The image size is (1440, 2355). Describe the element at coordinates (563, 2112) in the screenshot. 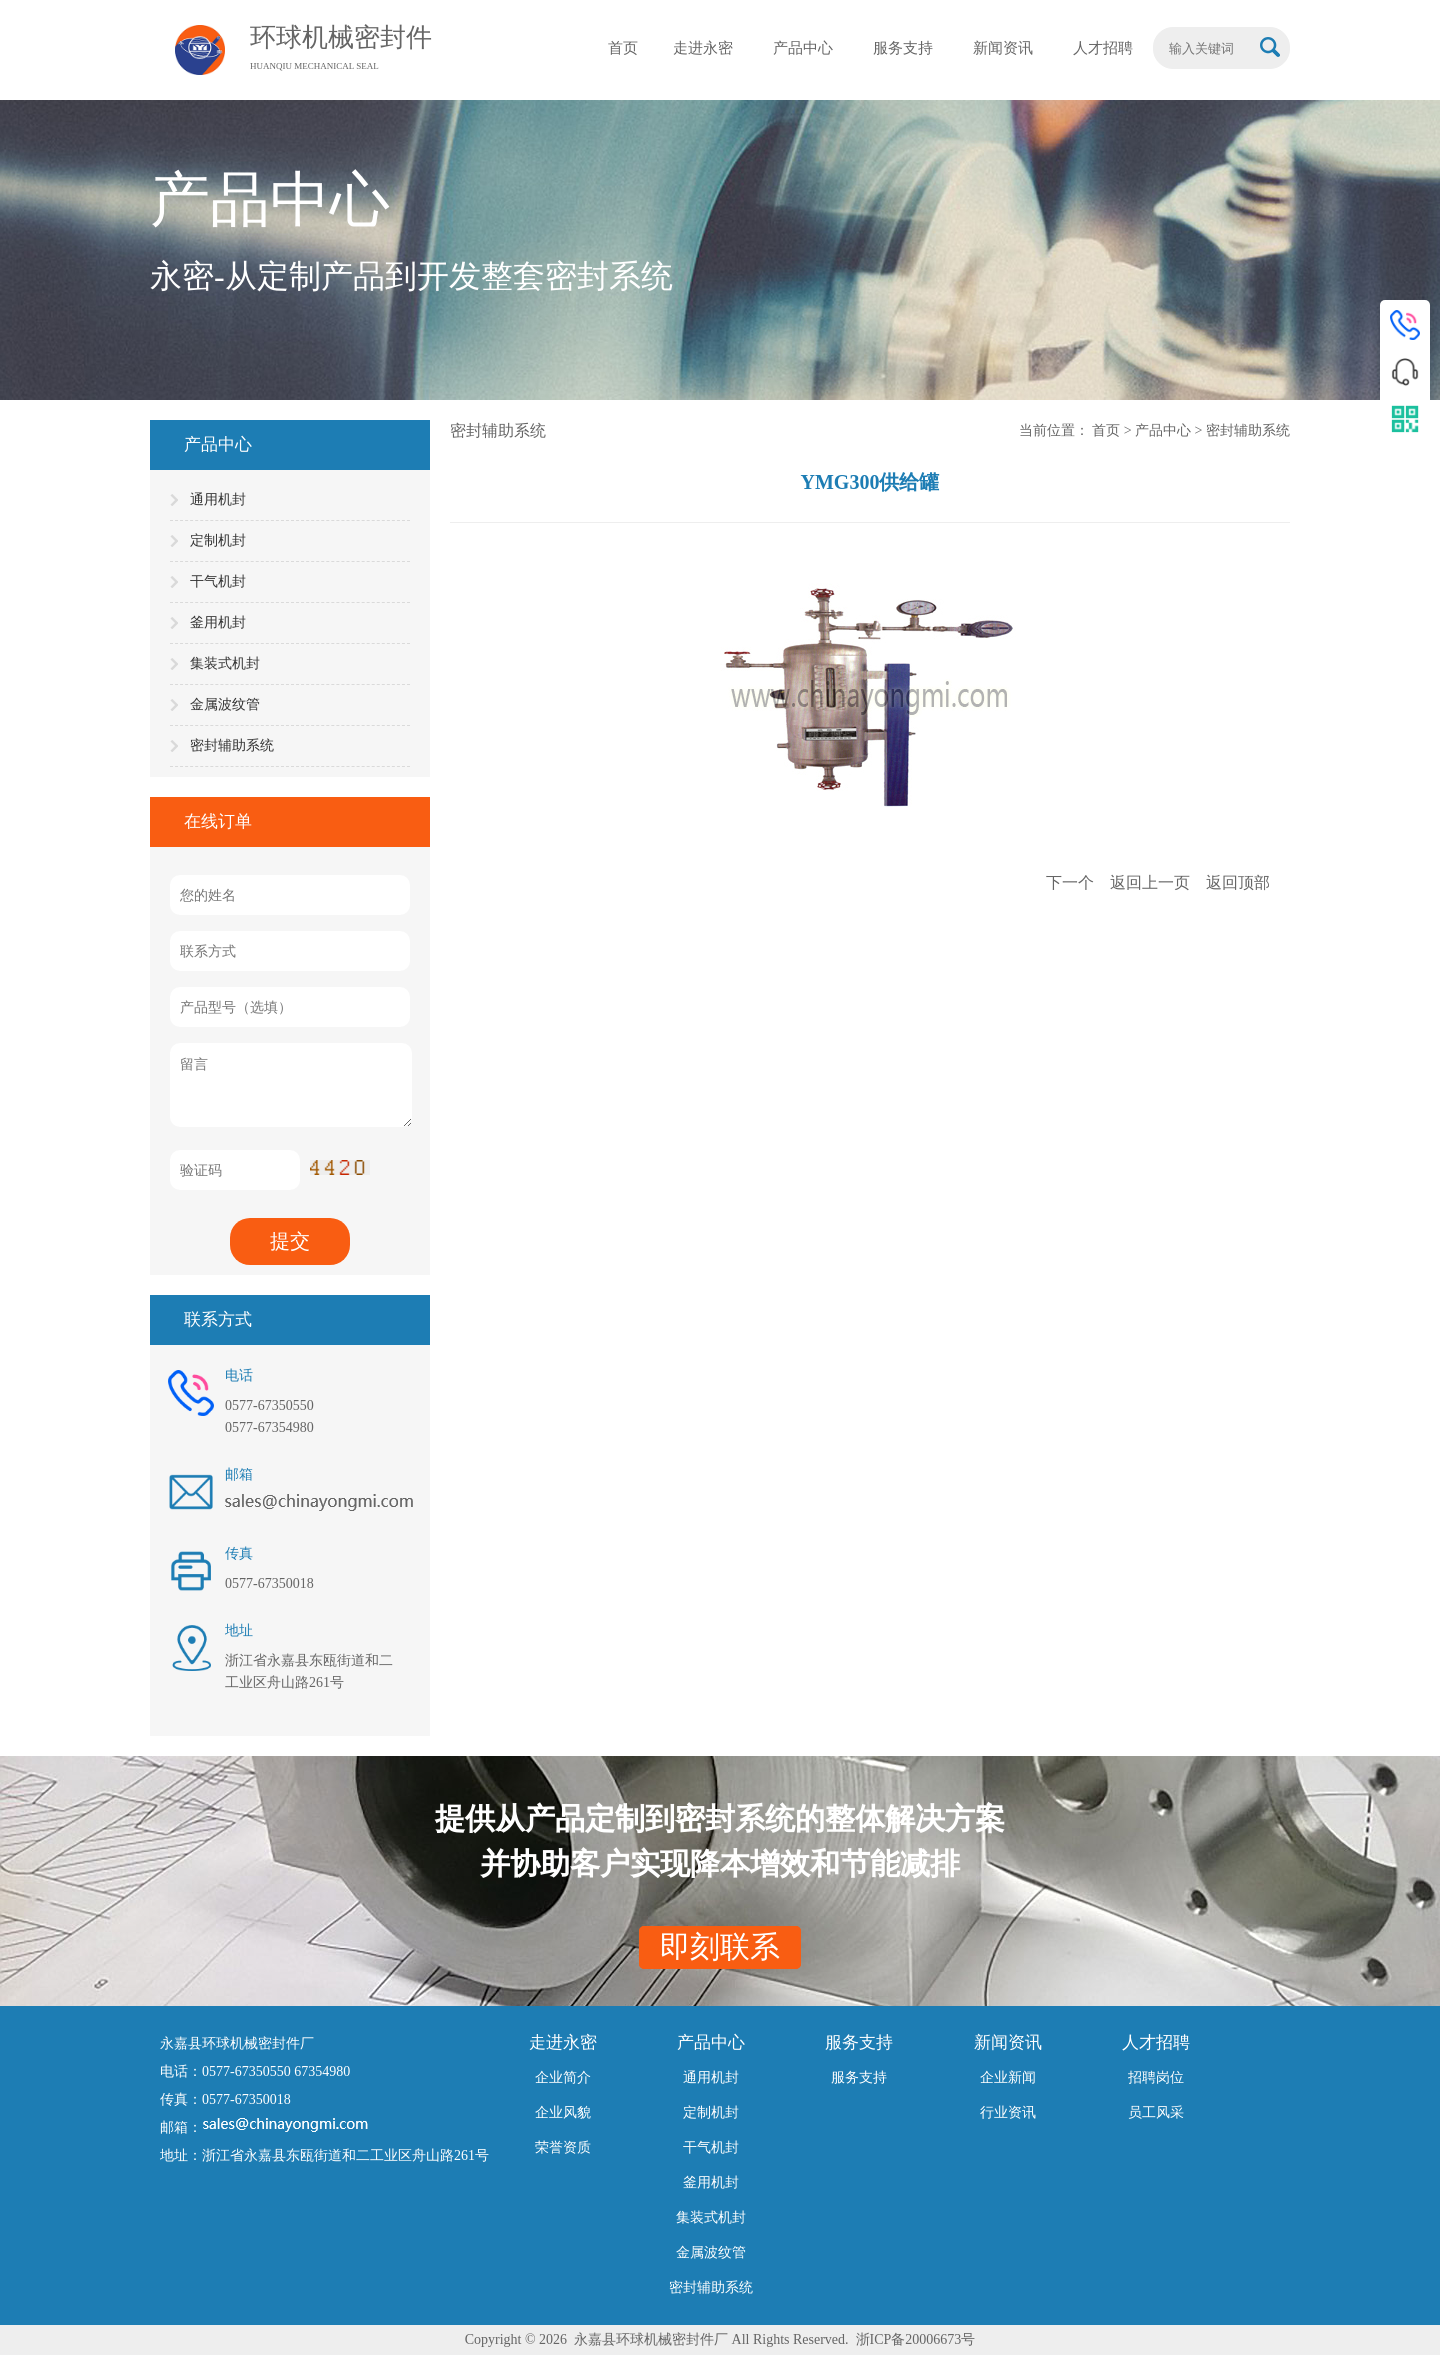

I see `企业风貌` at that location.